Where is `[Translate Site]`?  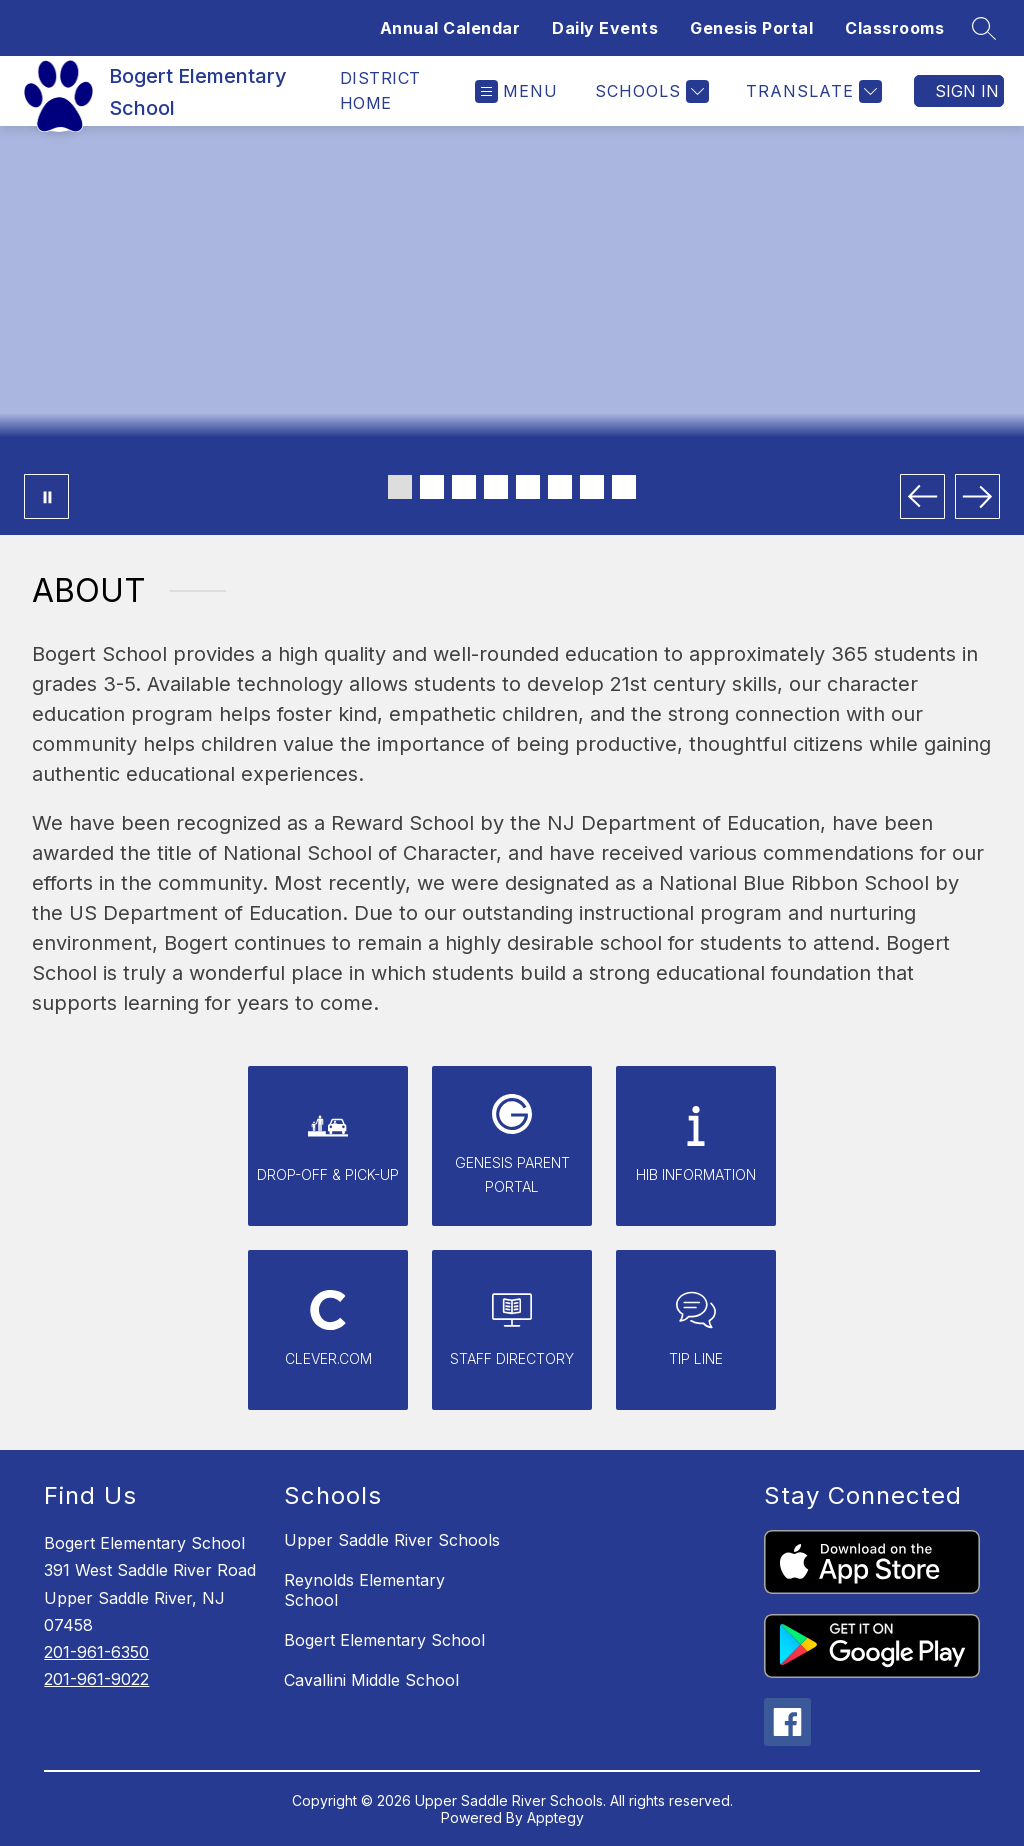 [Translate Site] is located at coordinates (811, 91).